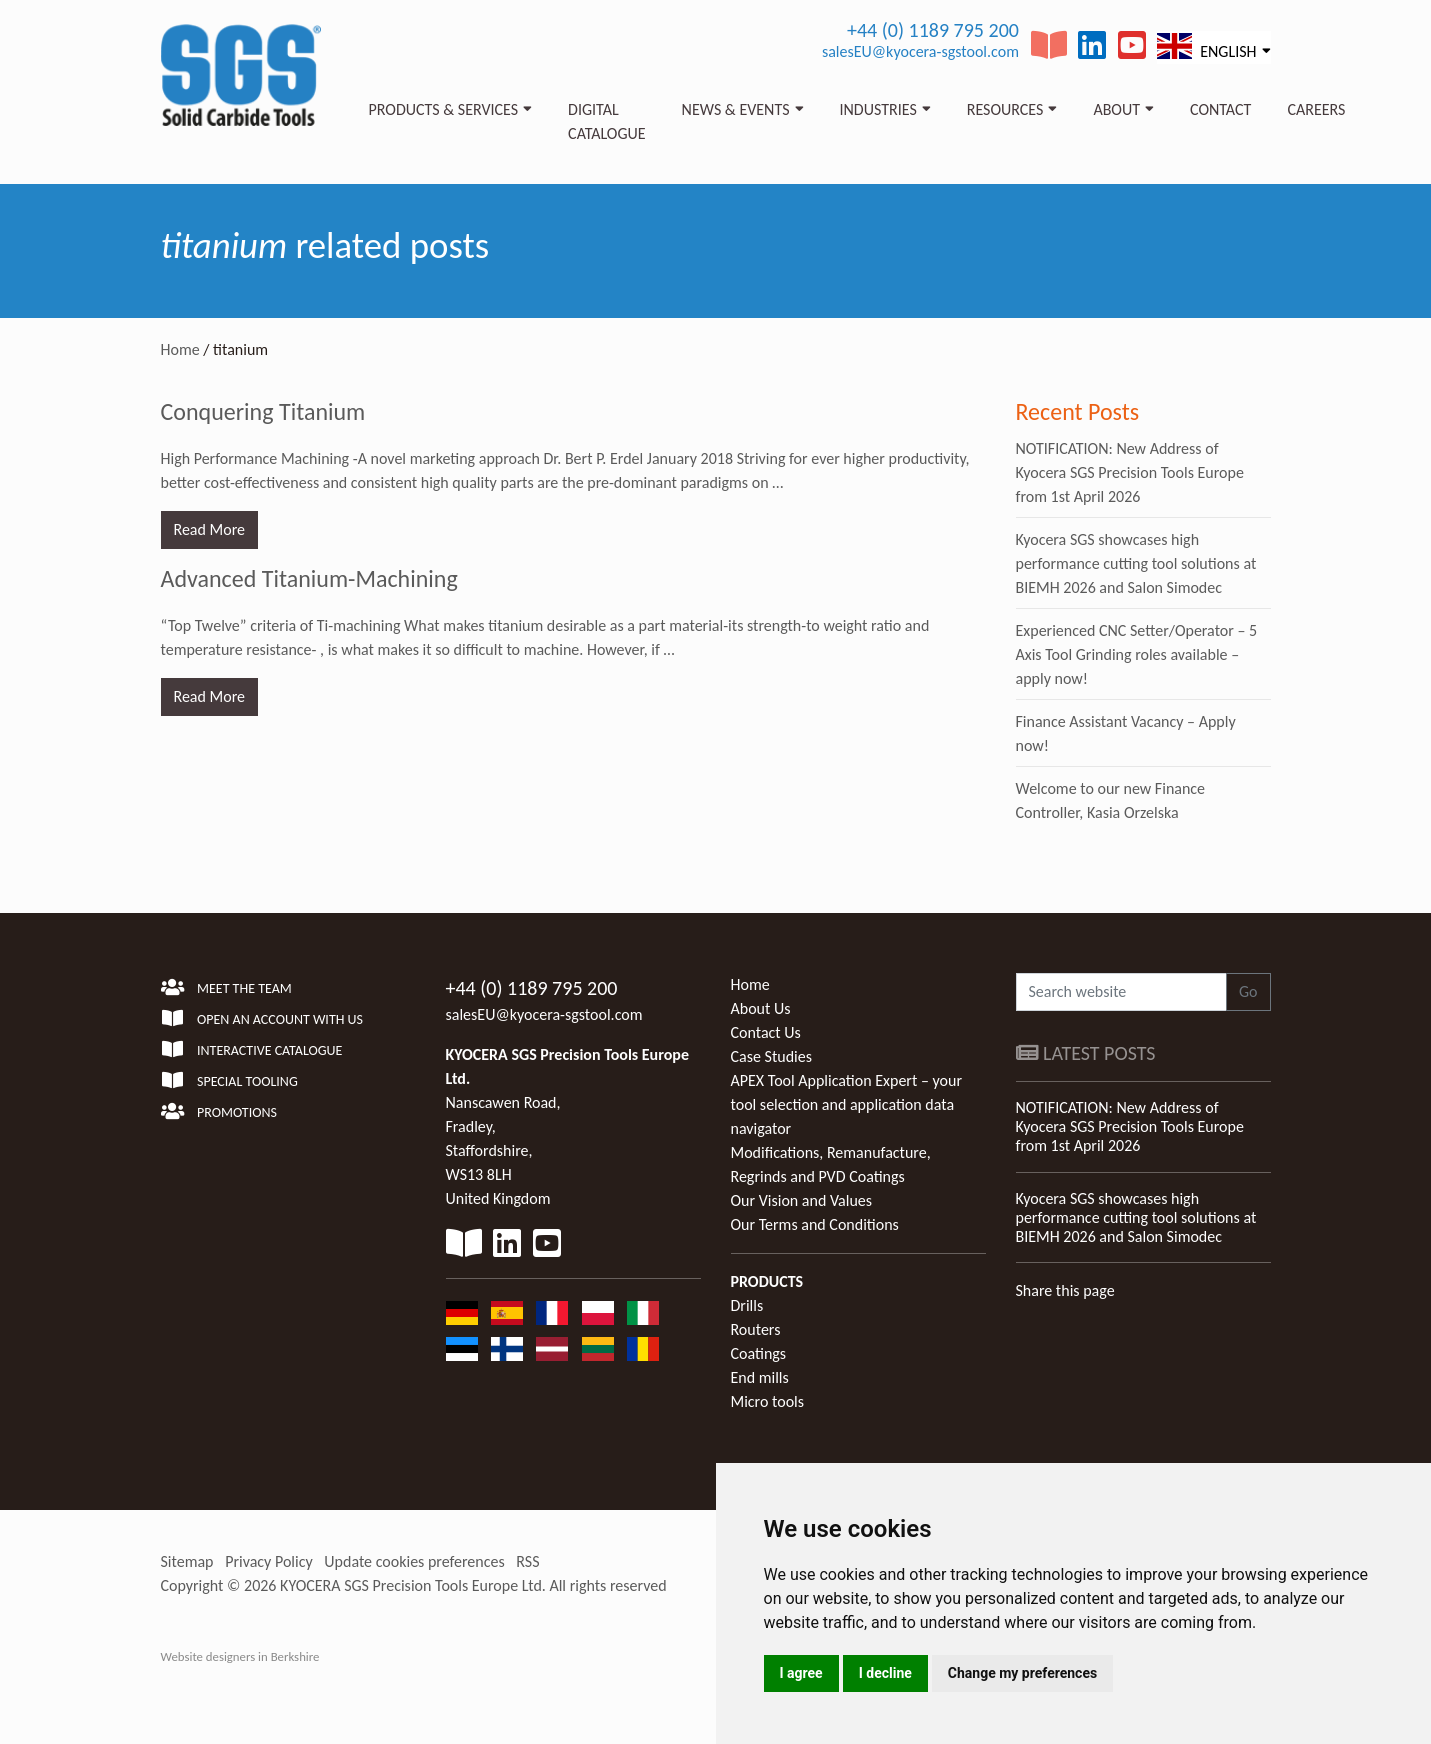 The image size is (1431, 1744). Describe the element at coordinates (846, 1104) in the screenshot. I see `APEX Tool Application Expert – your tool selection and application data navigator` at that location.